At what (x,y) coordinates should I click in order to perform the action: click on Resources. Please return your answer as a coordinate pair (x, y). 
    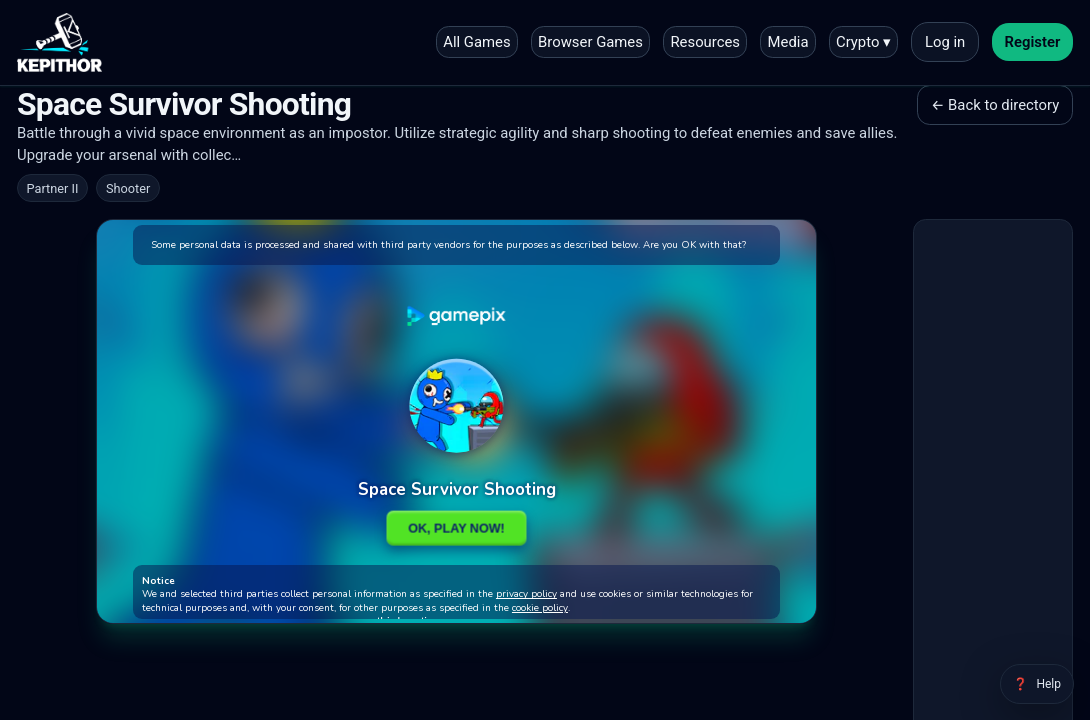
    Looking at the image, I should click on (705, 42).